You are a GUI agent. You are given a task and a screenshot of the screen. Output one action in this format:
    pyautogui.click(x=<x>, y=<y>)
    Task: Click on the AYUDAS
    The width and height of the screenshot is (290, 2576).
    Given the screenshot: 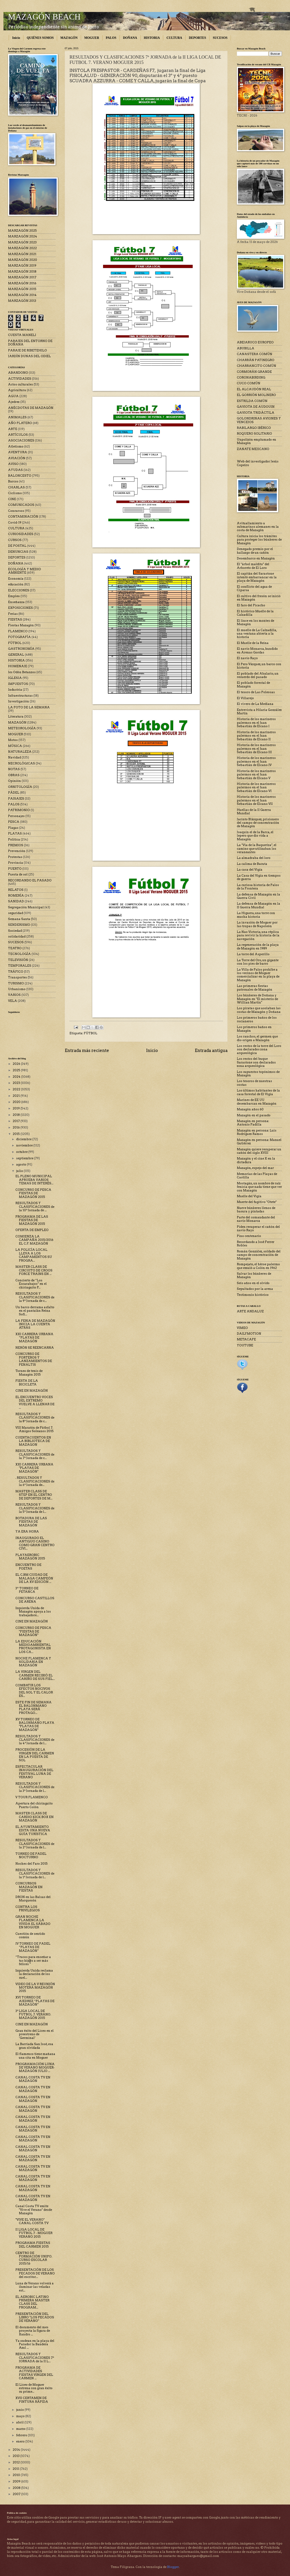 What is the action you would take?
    pyautogui.click(x=15, y=470)
    